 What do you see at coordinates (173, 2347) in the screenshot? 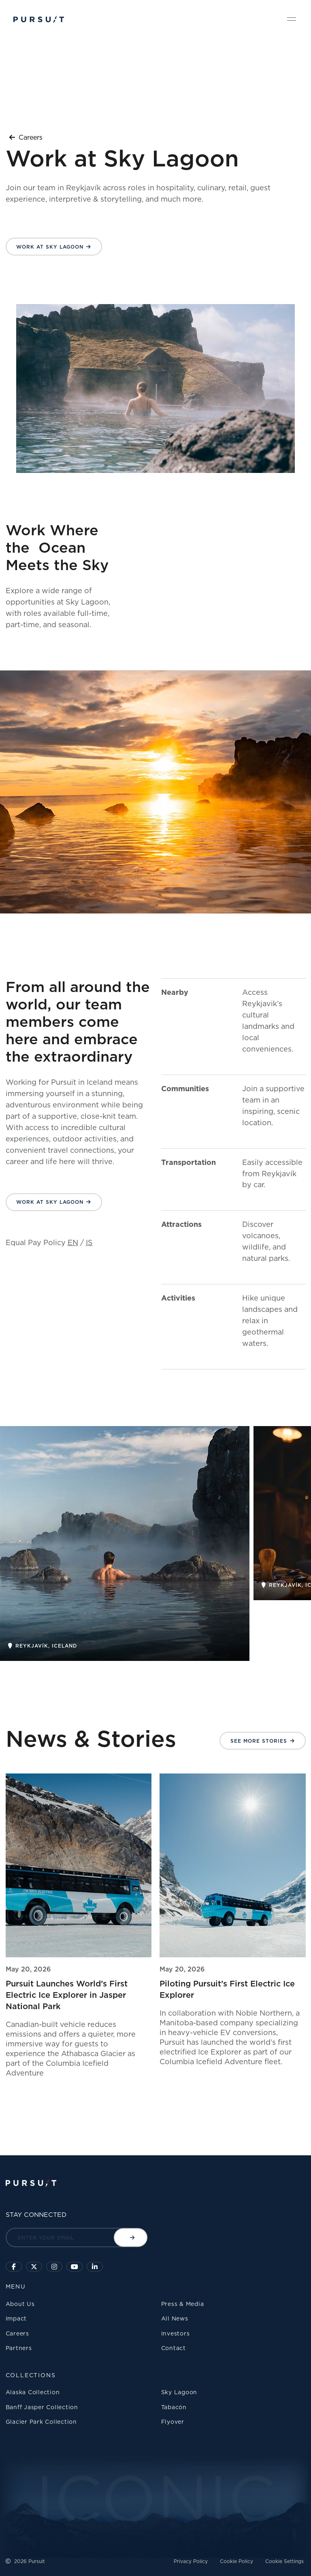
I see `Contact` at bounding box center [173, 2347].